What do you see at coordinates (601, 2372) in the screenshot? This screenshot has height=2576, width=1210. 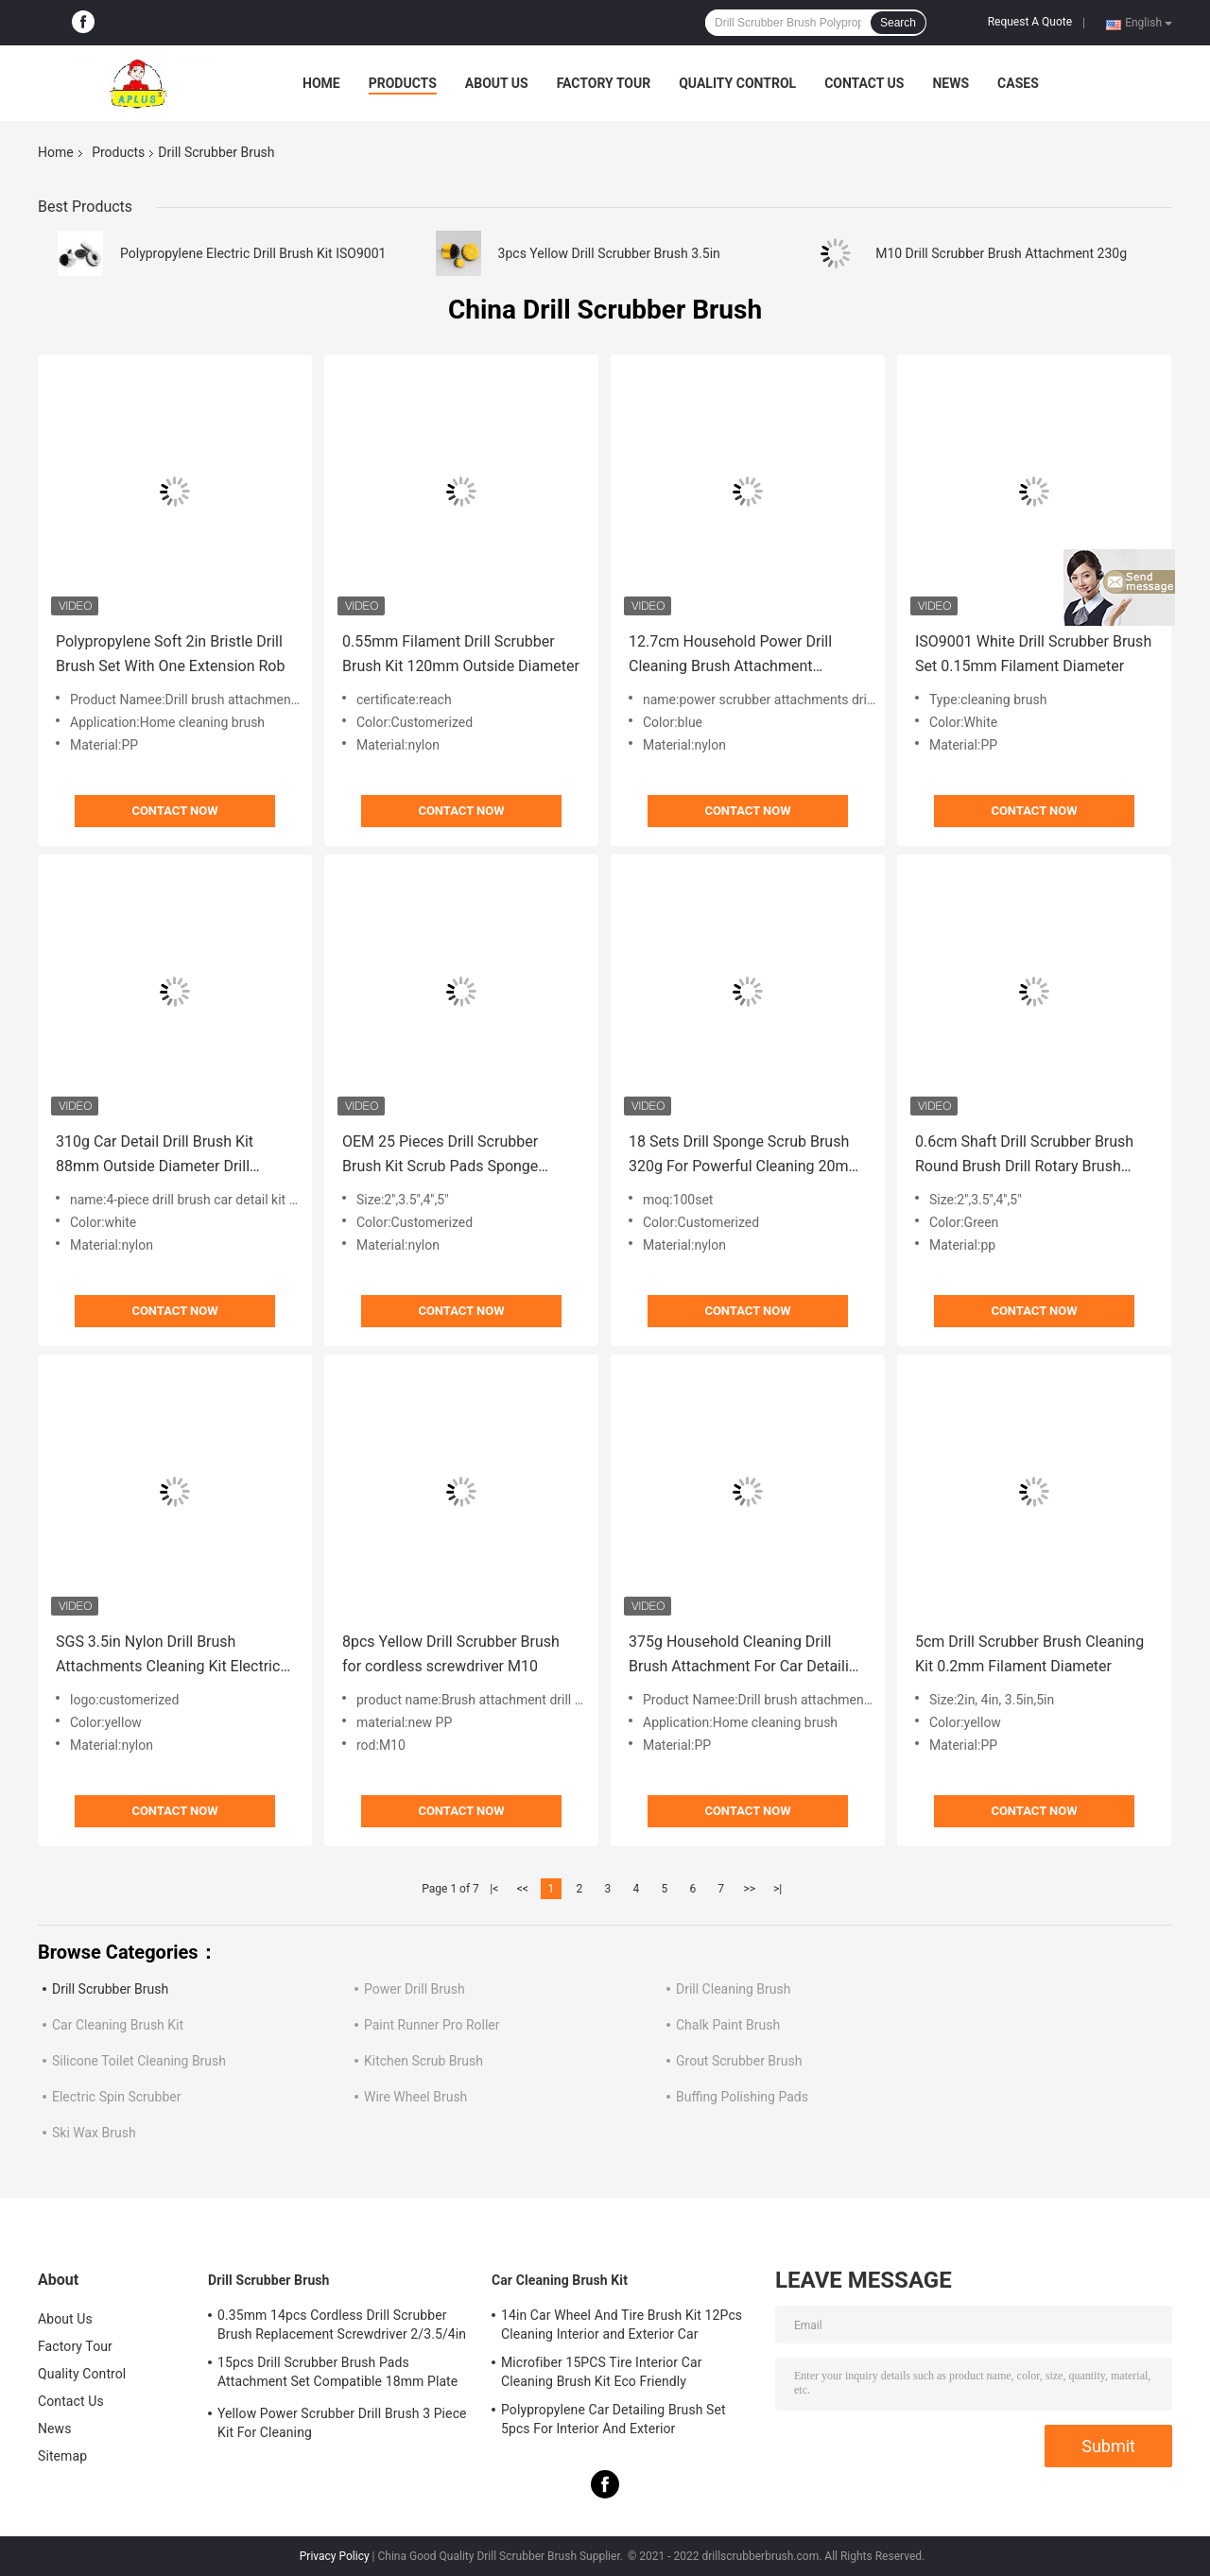 I see `Microfiber 15PCS Tire Interior Car Cleaning Brush Kit Eco Friendly` at bounding box center [601, 2372].